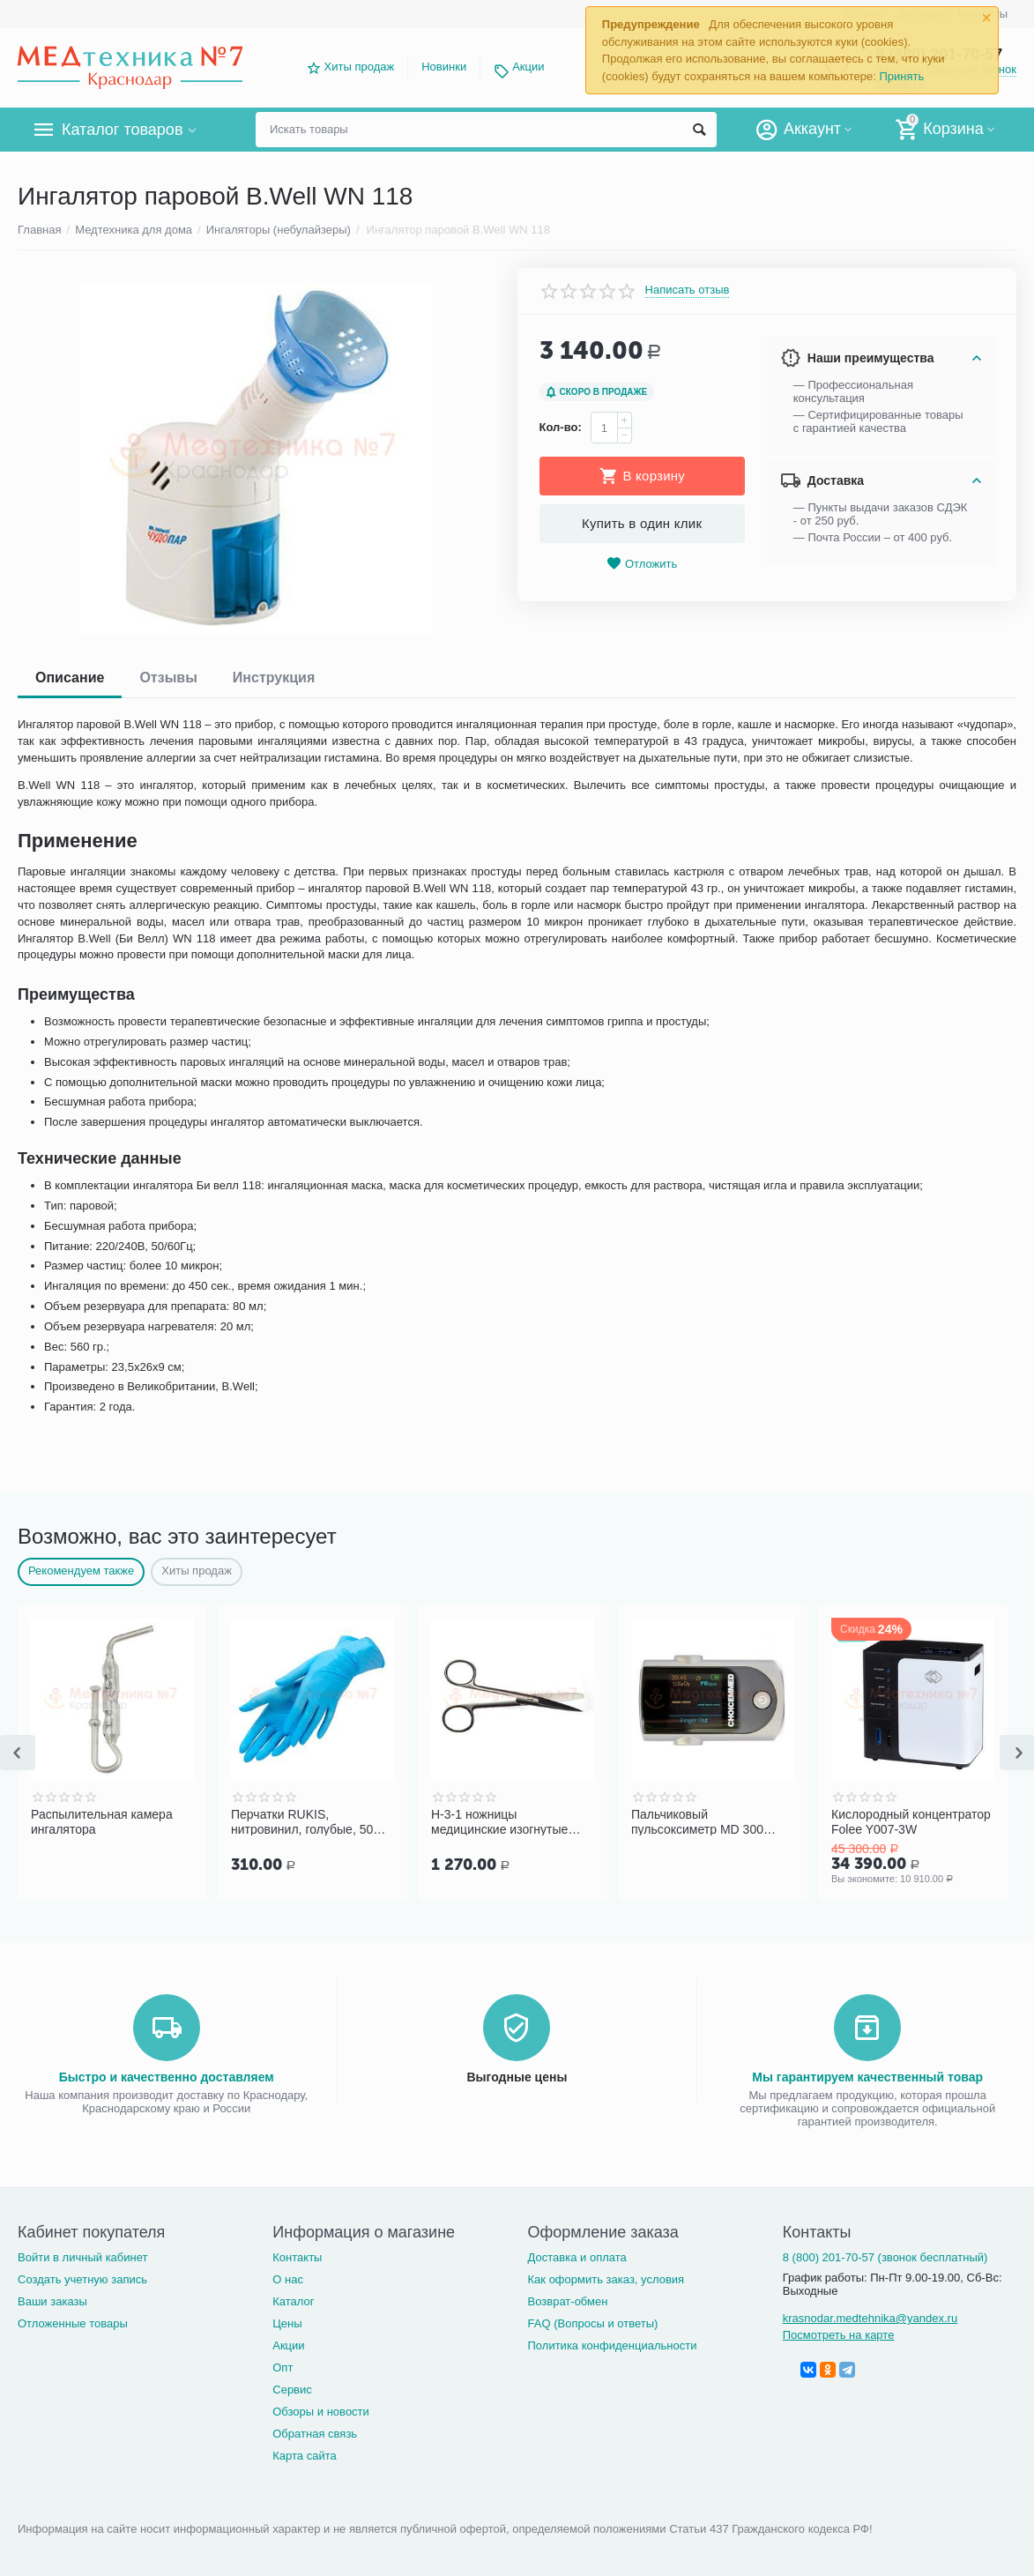  I want to click on Новинки, so click(443, 66).